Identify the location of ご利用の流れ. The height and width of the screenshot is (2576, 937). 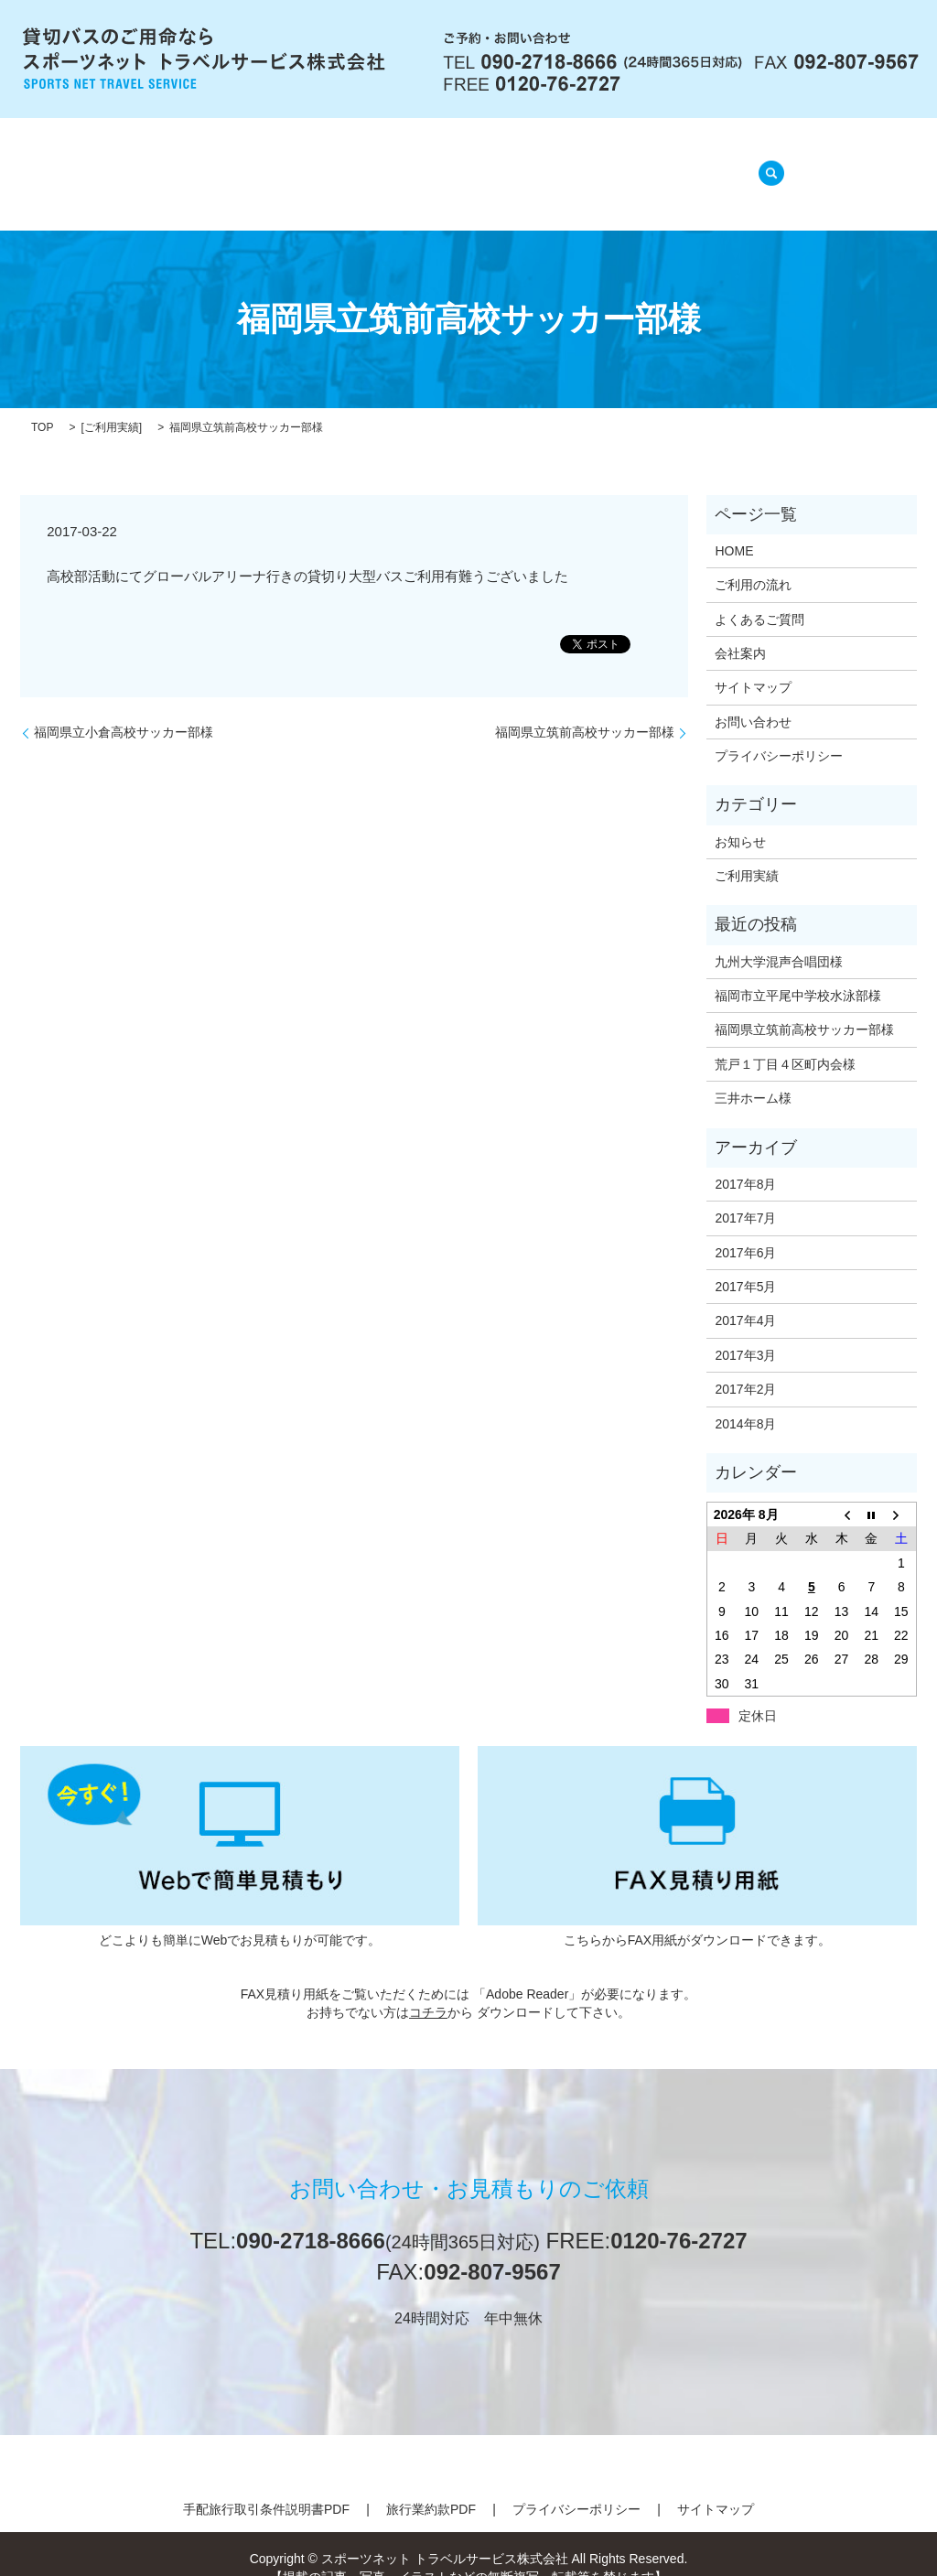
(373, 164).